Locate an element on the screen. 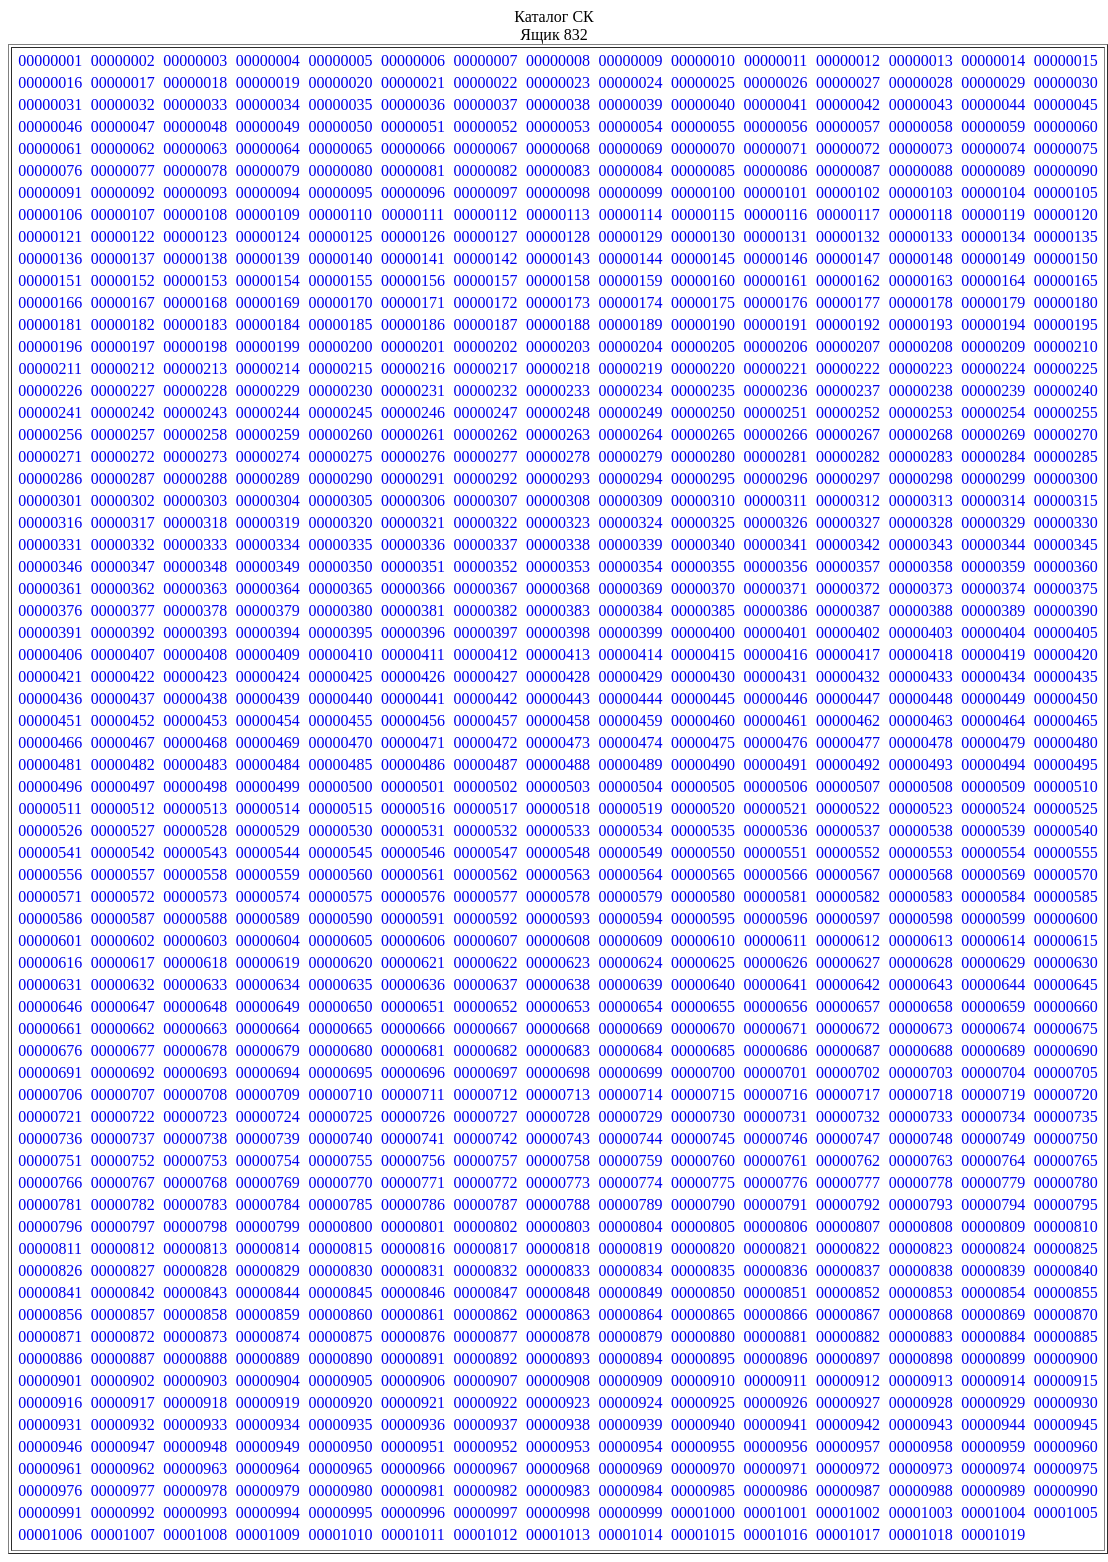 This screenshot has height=1562, width=1108. 00000346 is located at coordinates (50, 566).